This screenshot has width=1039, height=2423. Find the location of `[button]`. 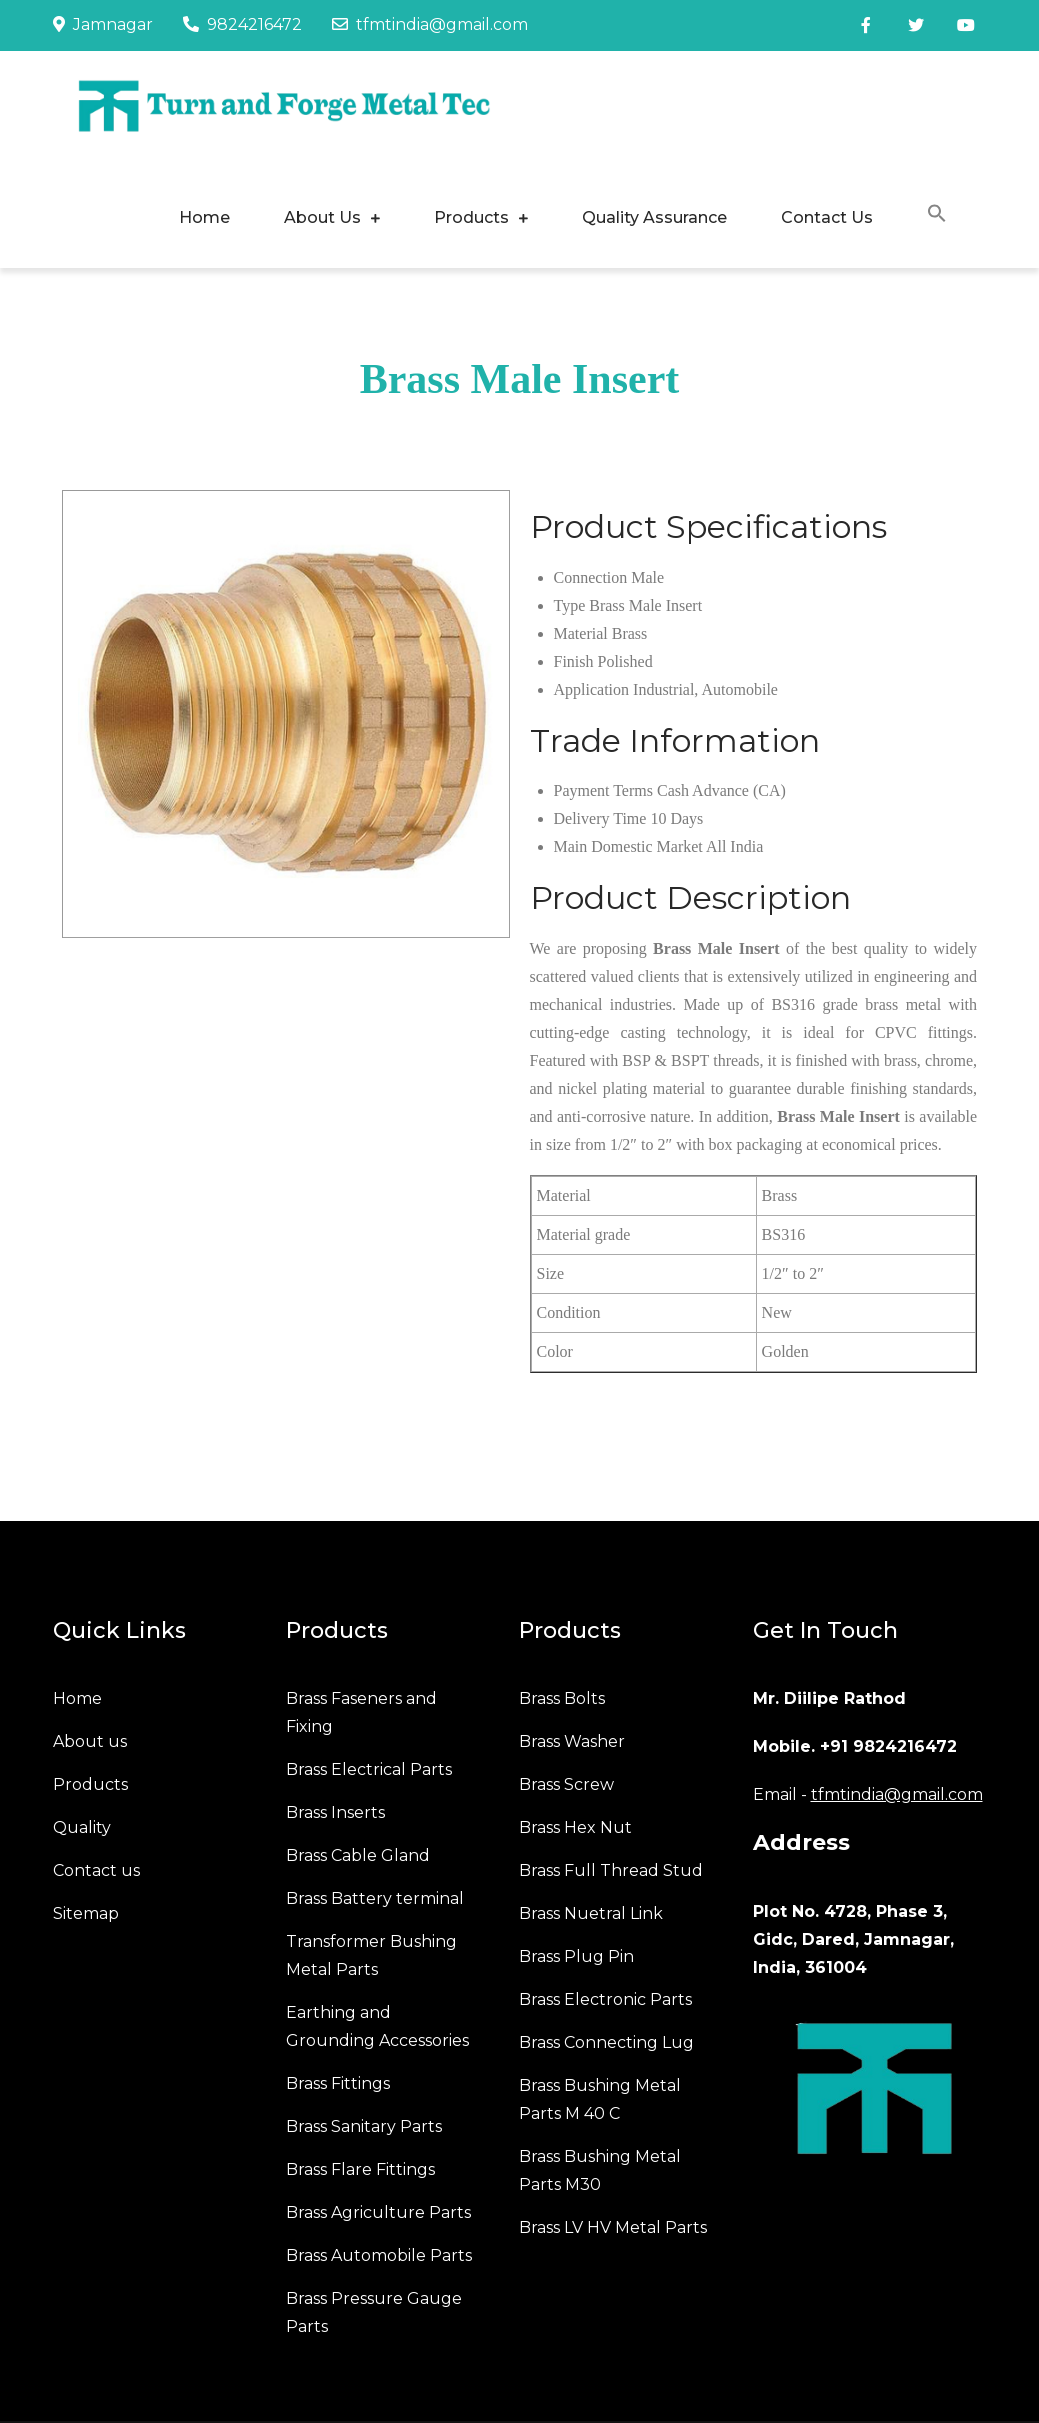

[button] is located at coordinates (937, 216).